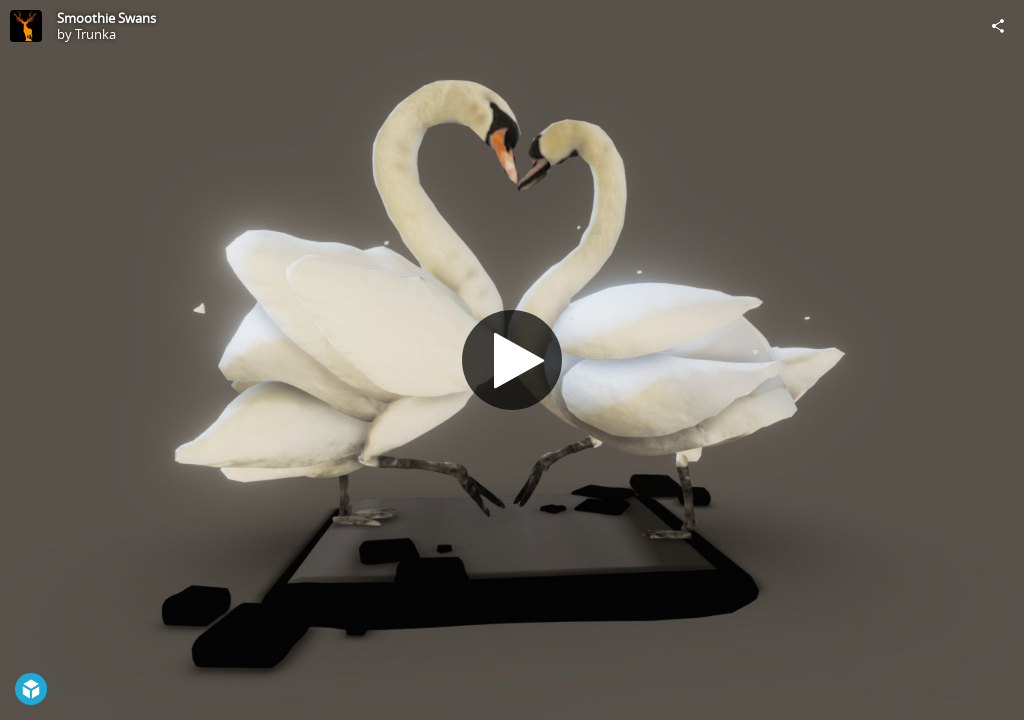 This screenshot has width=1024, height=720. I want to click on Smoothie Swans, so click(106, 18).